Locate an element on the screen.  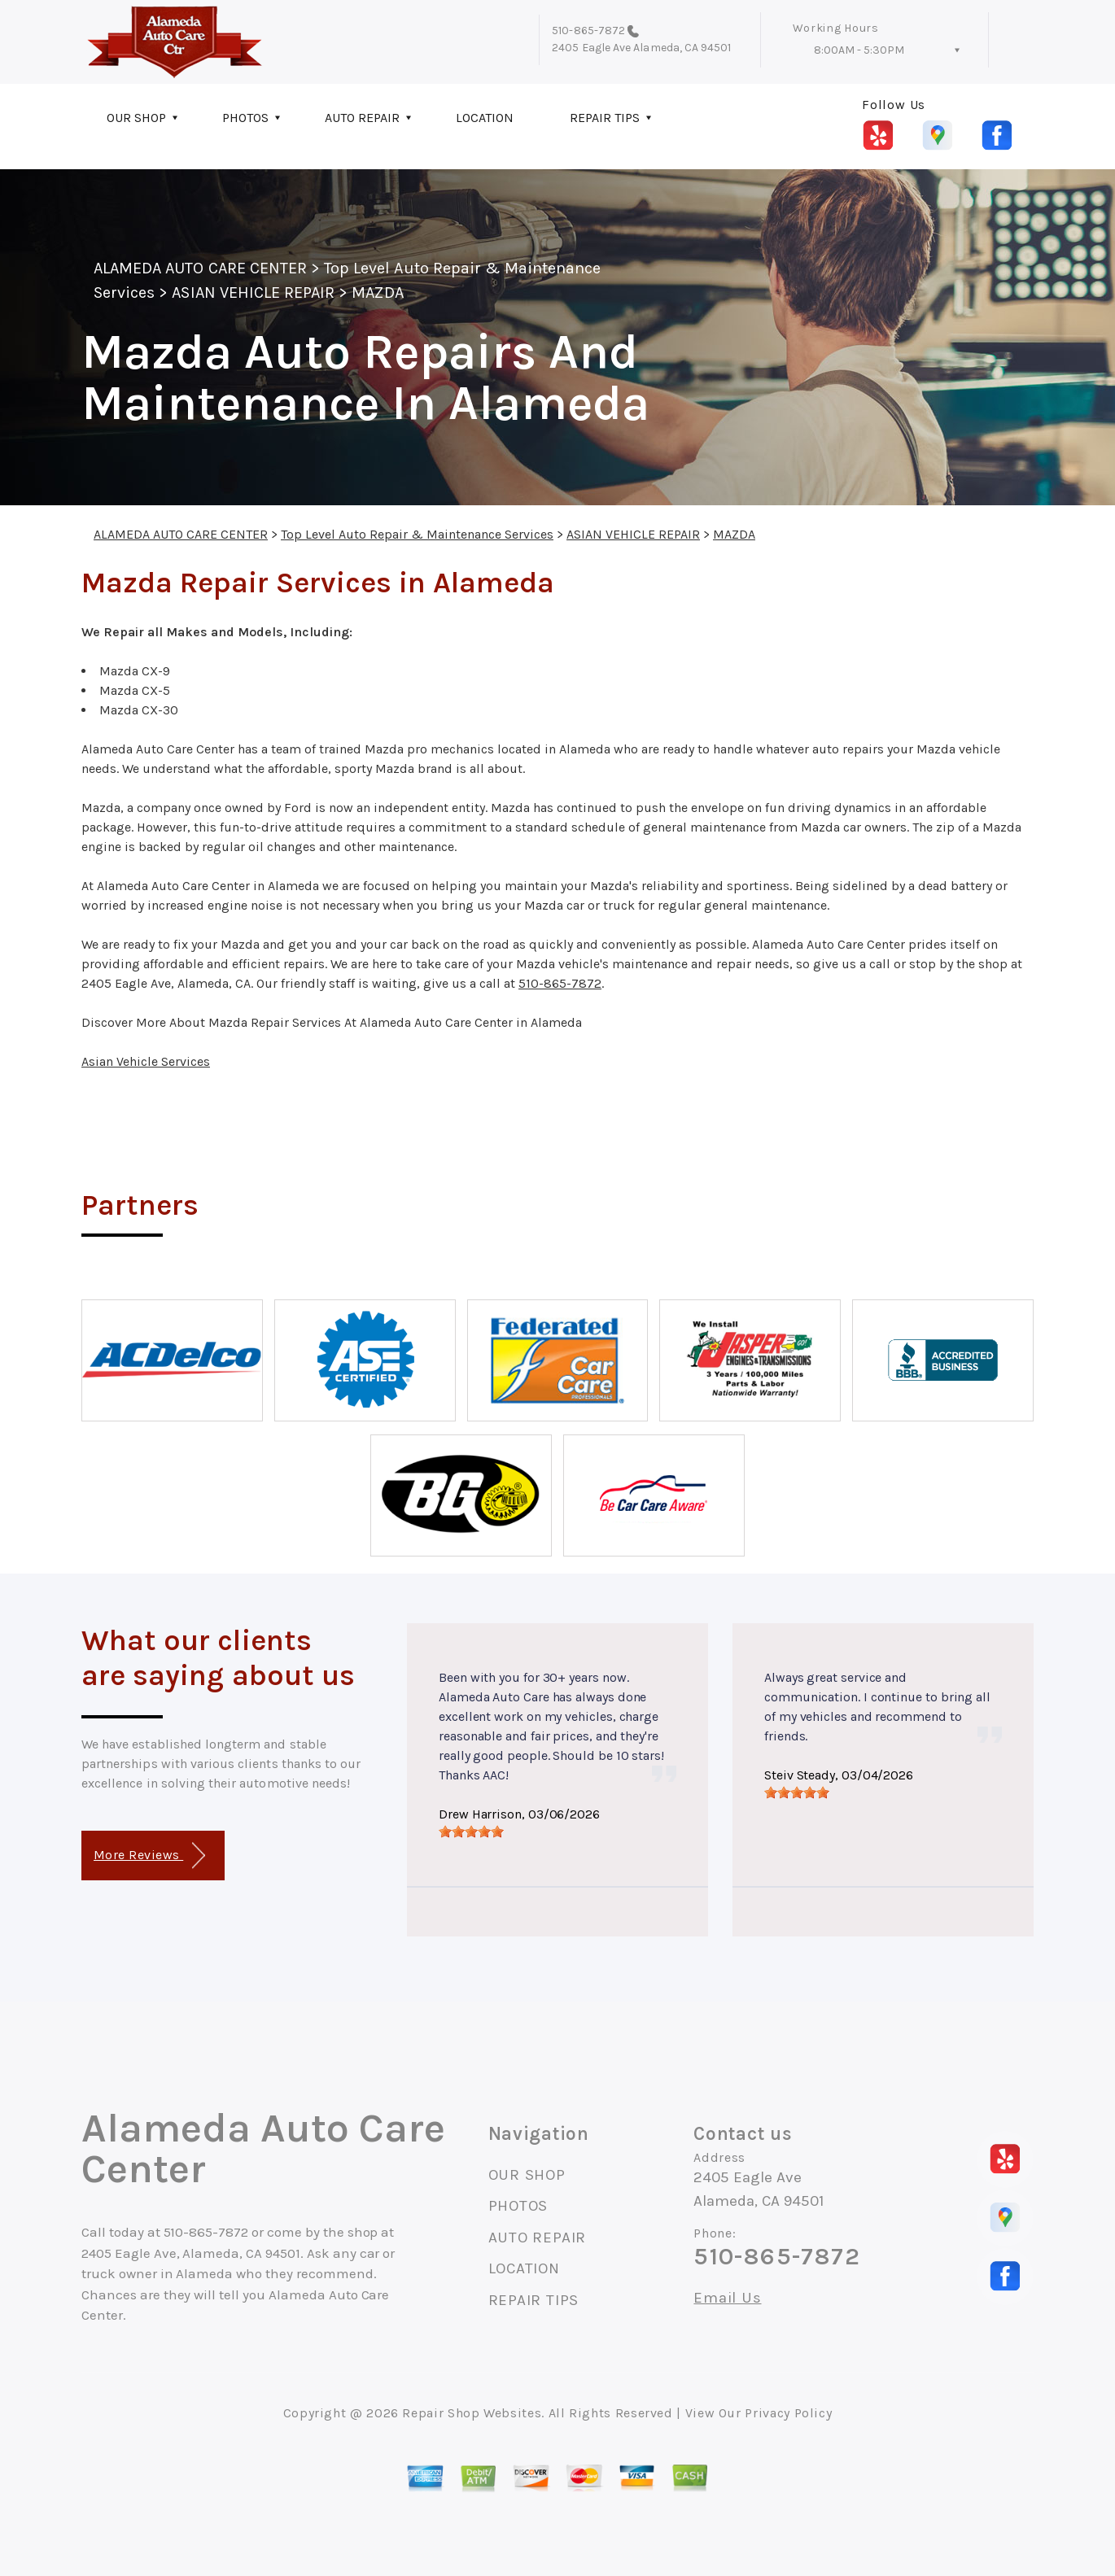
Repair Shop Websites is located at coordinates (471, 2413).